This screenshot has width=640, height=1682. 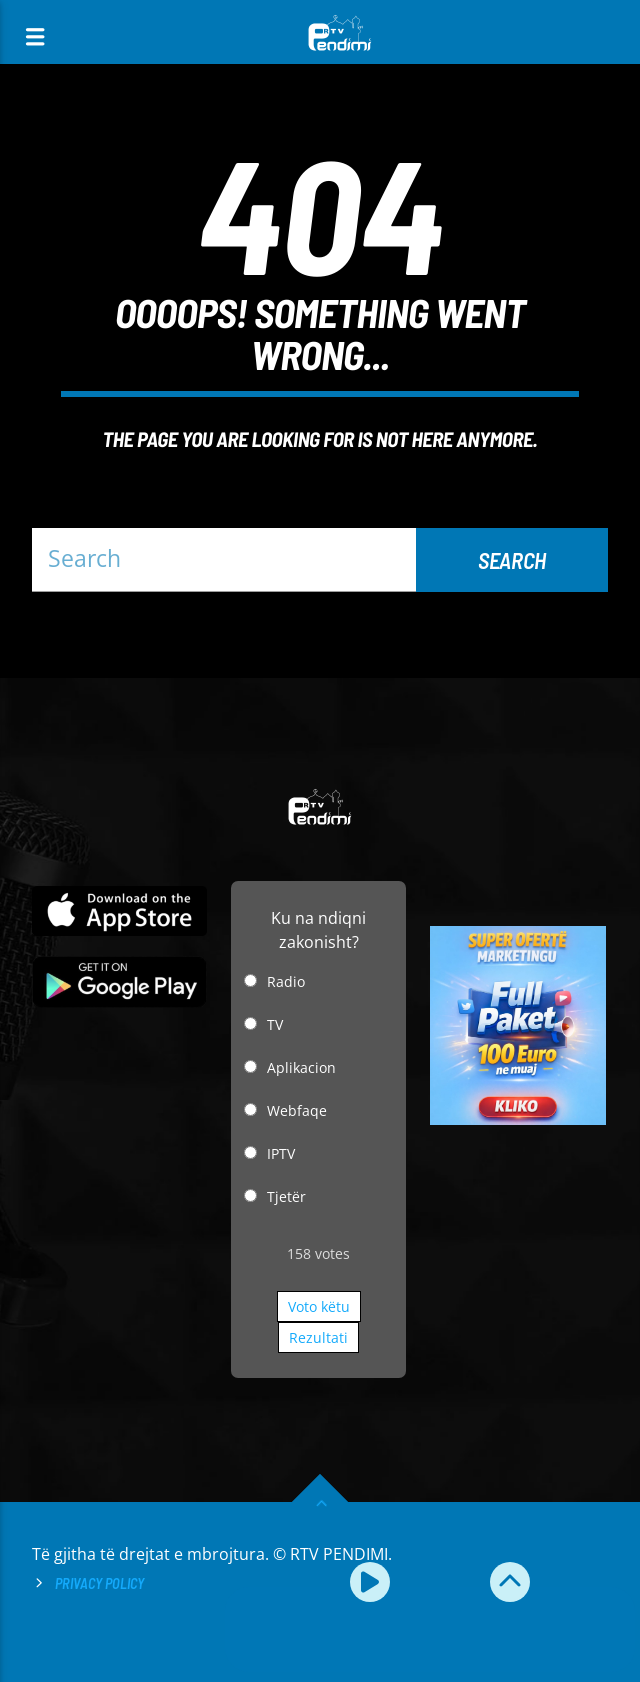 What do you see at coordinates (319, 1306) in the screenshot?
I see `Voto këtu [button]` at bounding box center [319, 1306].